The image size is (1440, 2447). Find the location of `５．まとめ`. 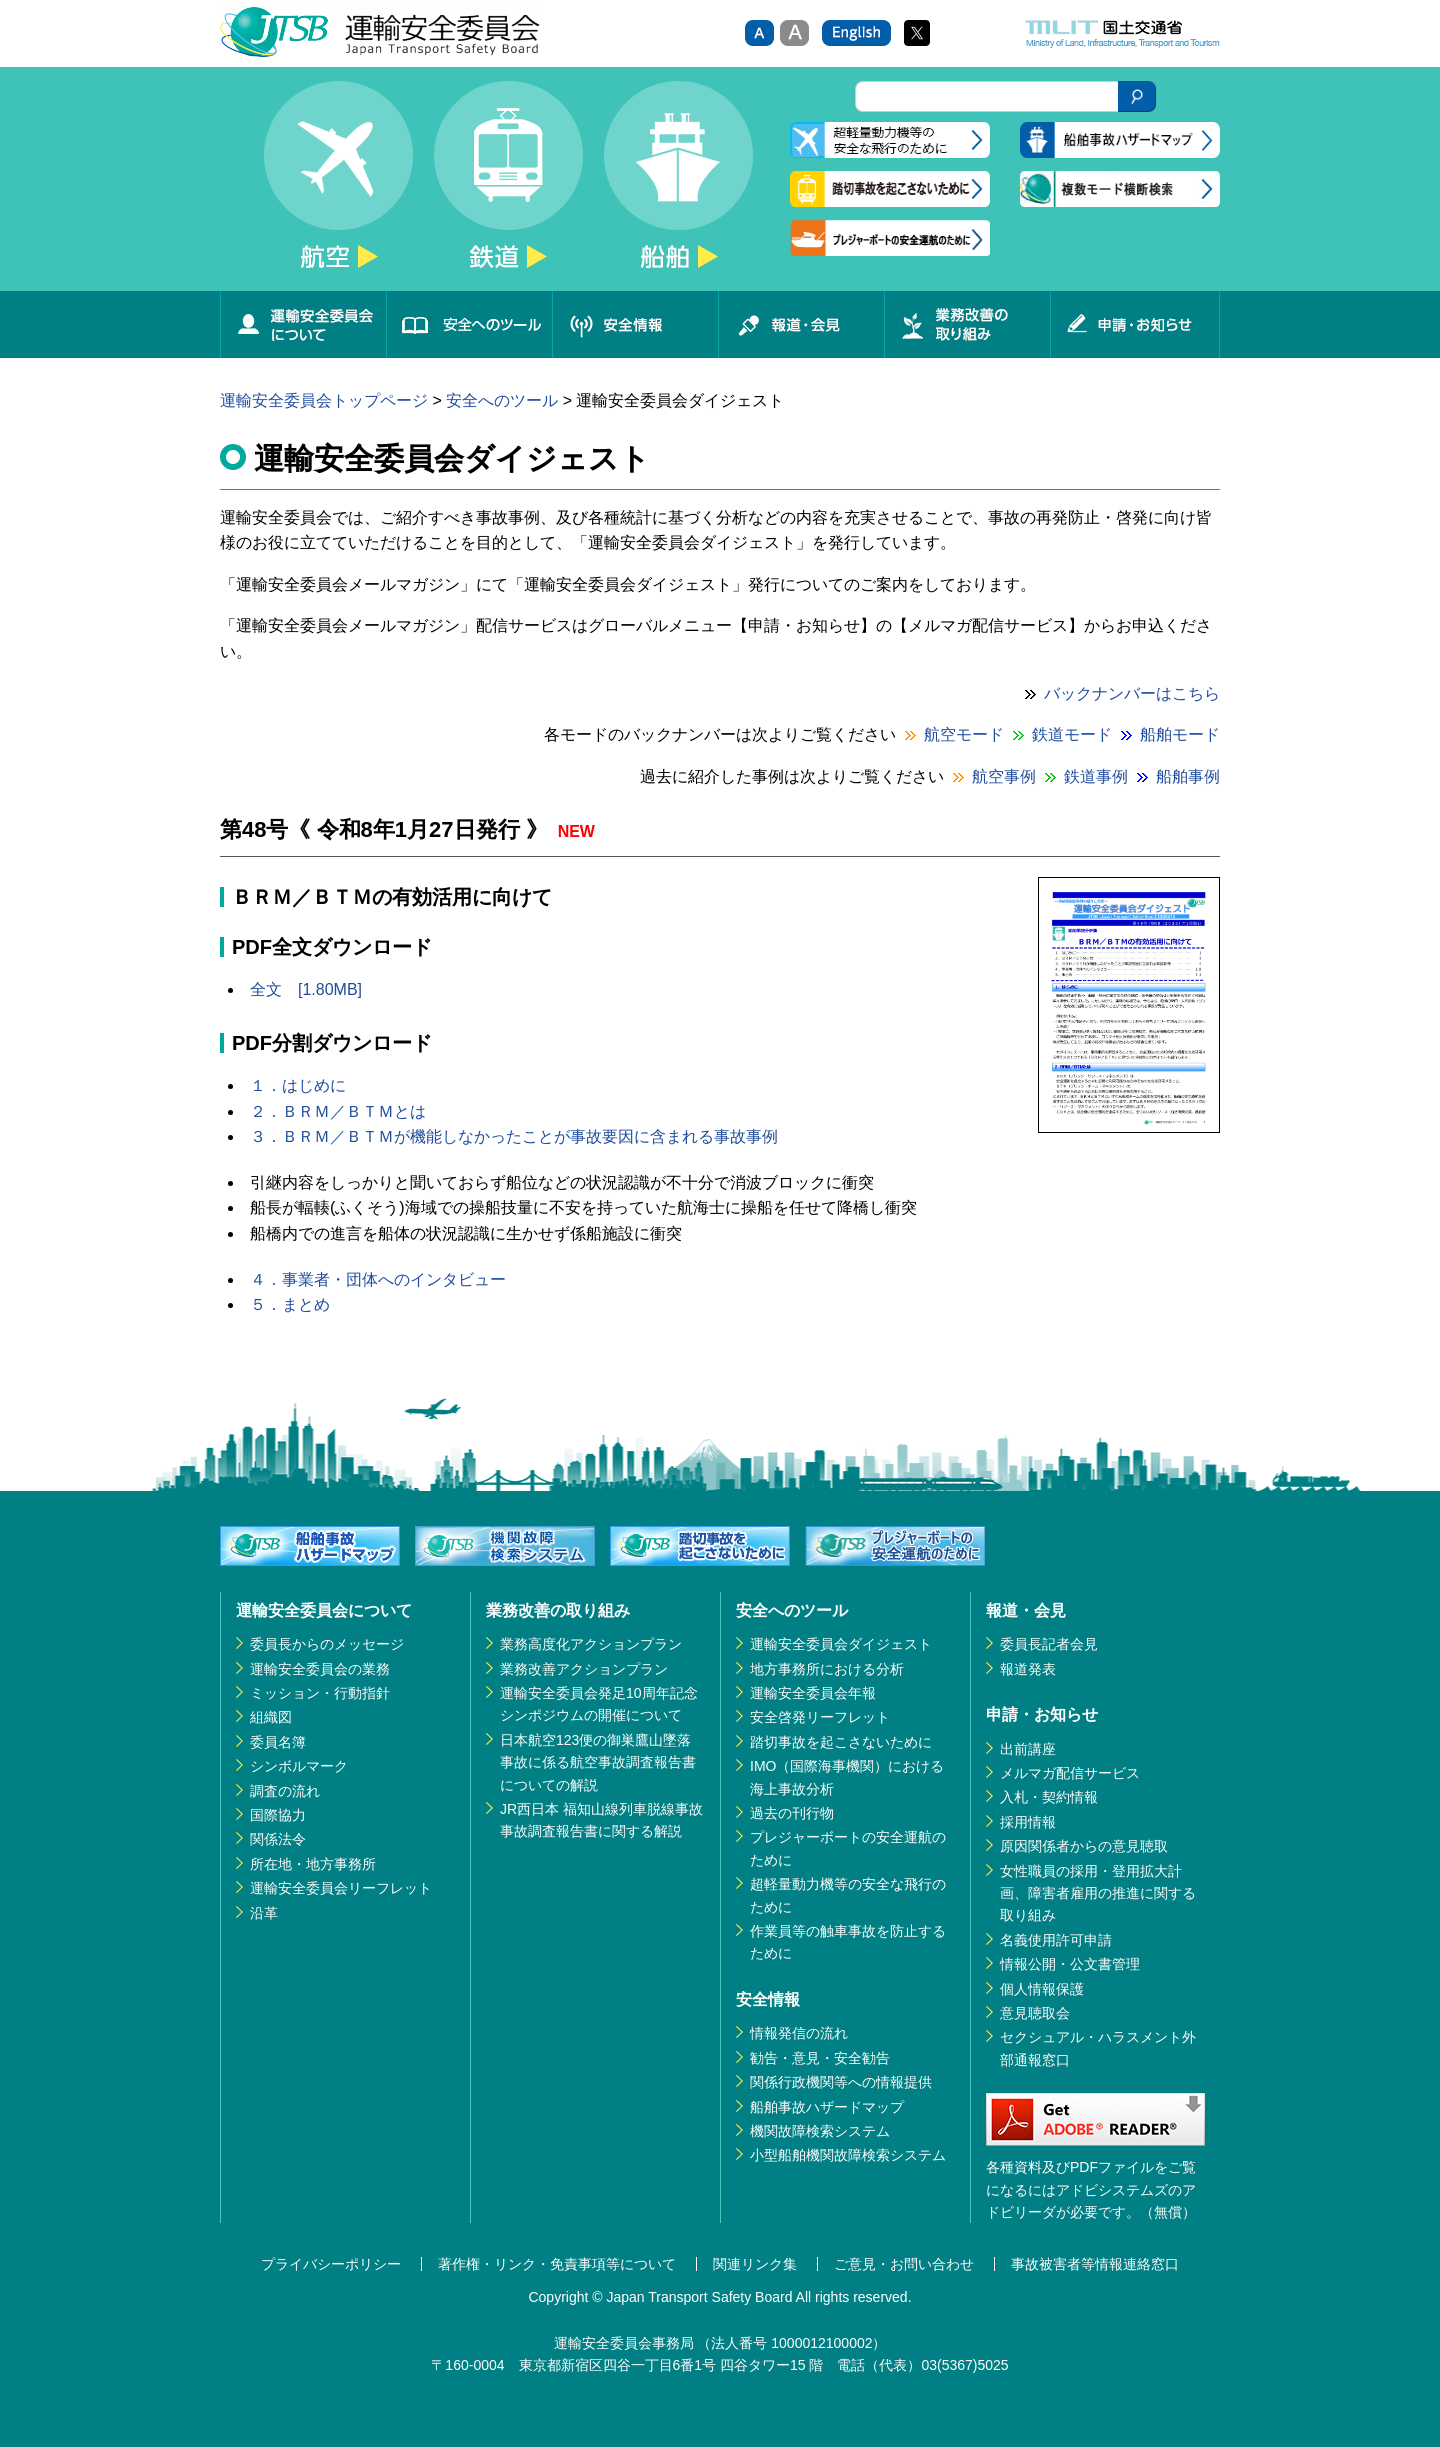

５．まとめ is located at coordinates (290, 1304).